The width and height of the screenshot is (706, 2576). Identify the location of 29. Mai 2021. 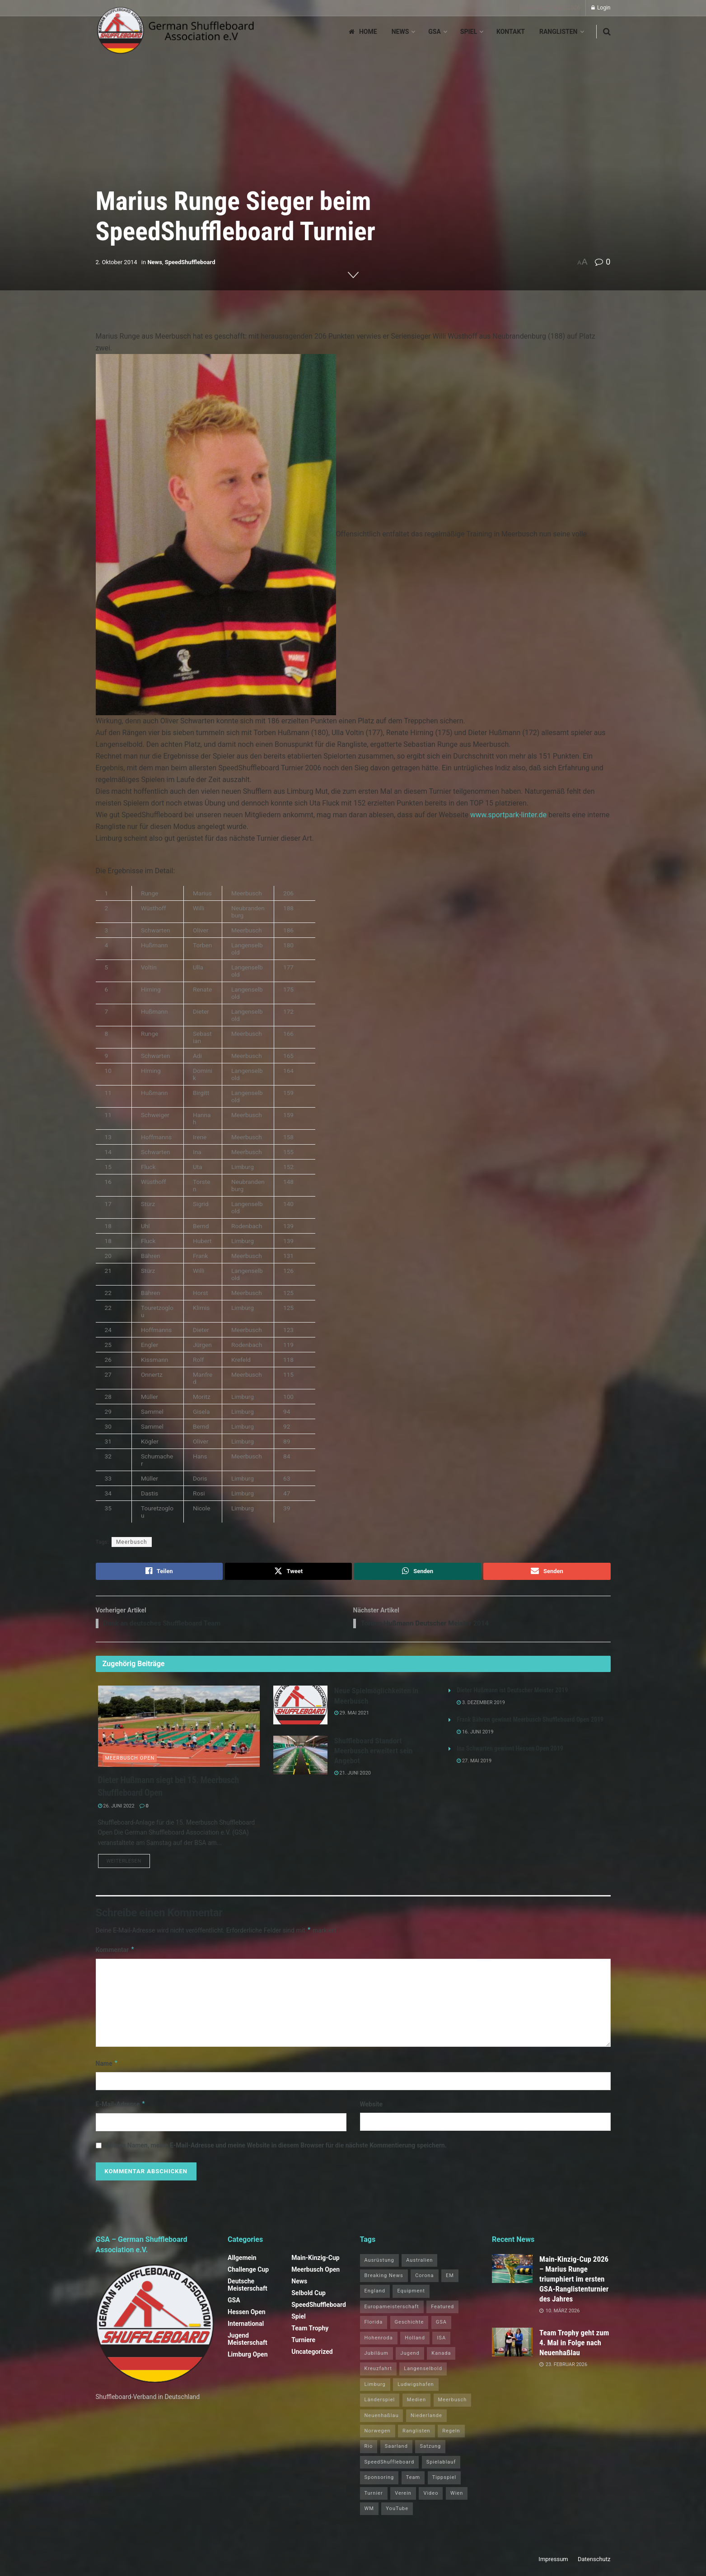
(351, 1714).